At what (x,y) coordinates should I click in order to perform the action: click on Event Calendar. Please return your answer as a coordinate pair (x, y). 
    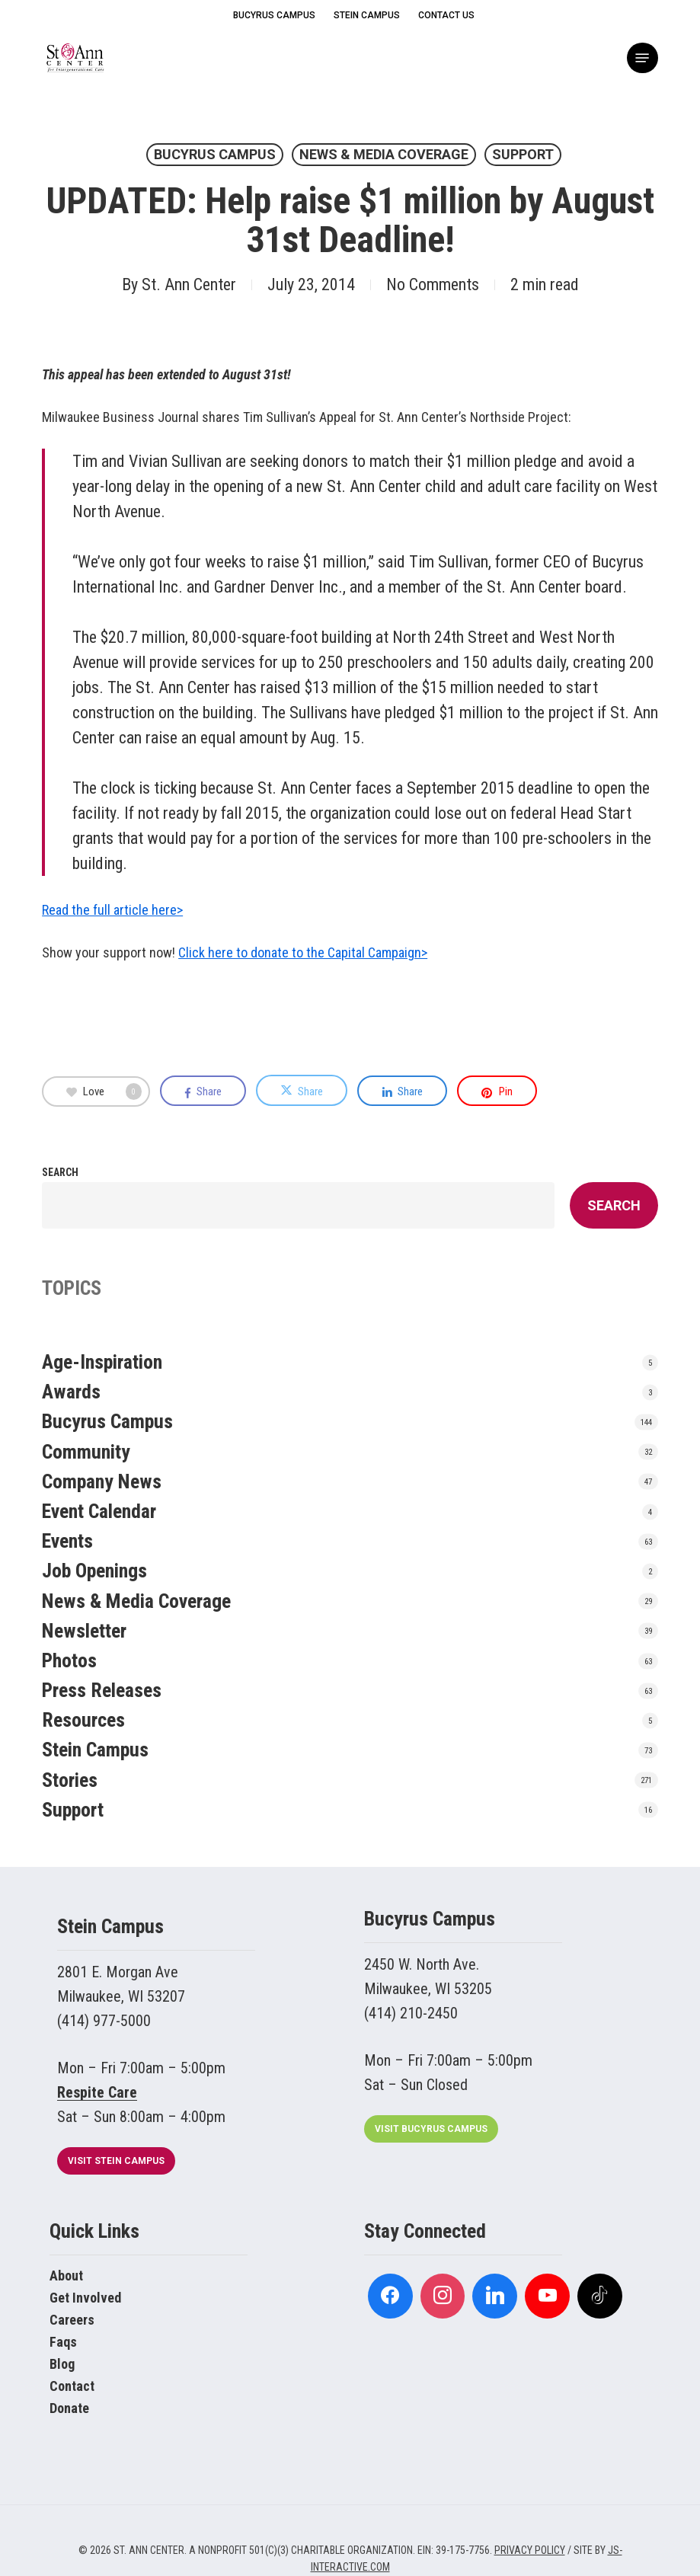
    Looking at the image, I should click on (99, 1511).